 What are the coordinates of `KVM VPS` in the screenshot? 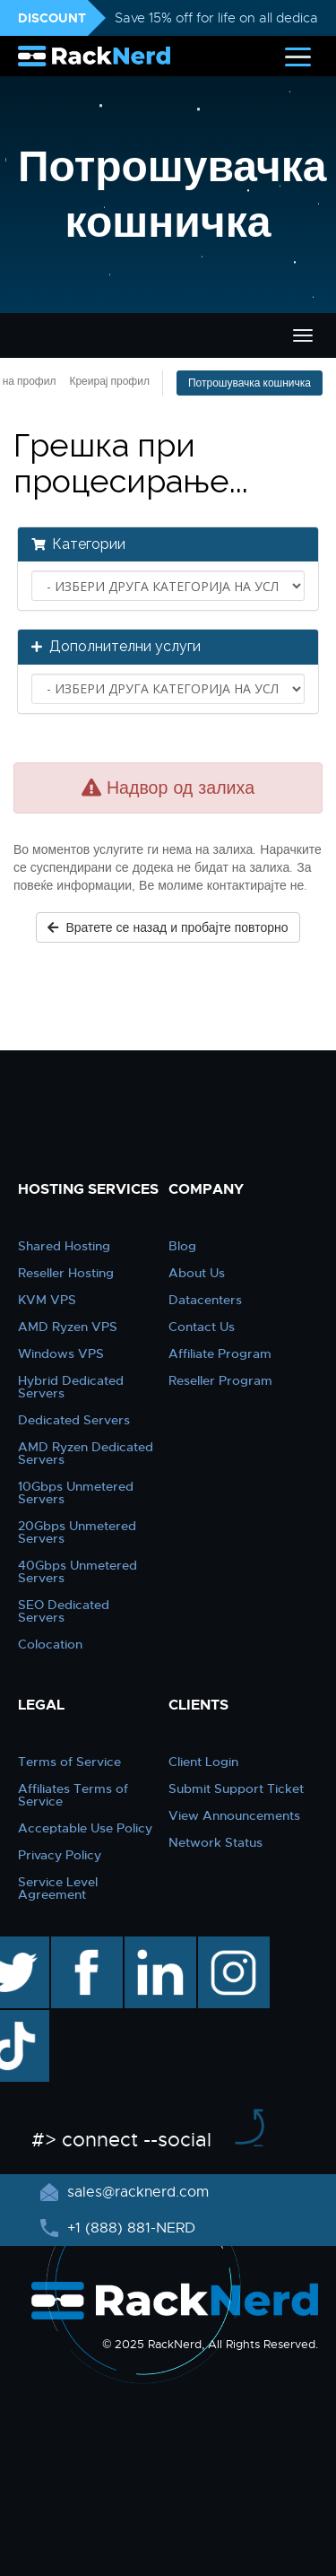 It's located at (47, 1300).